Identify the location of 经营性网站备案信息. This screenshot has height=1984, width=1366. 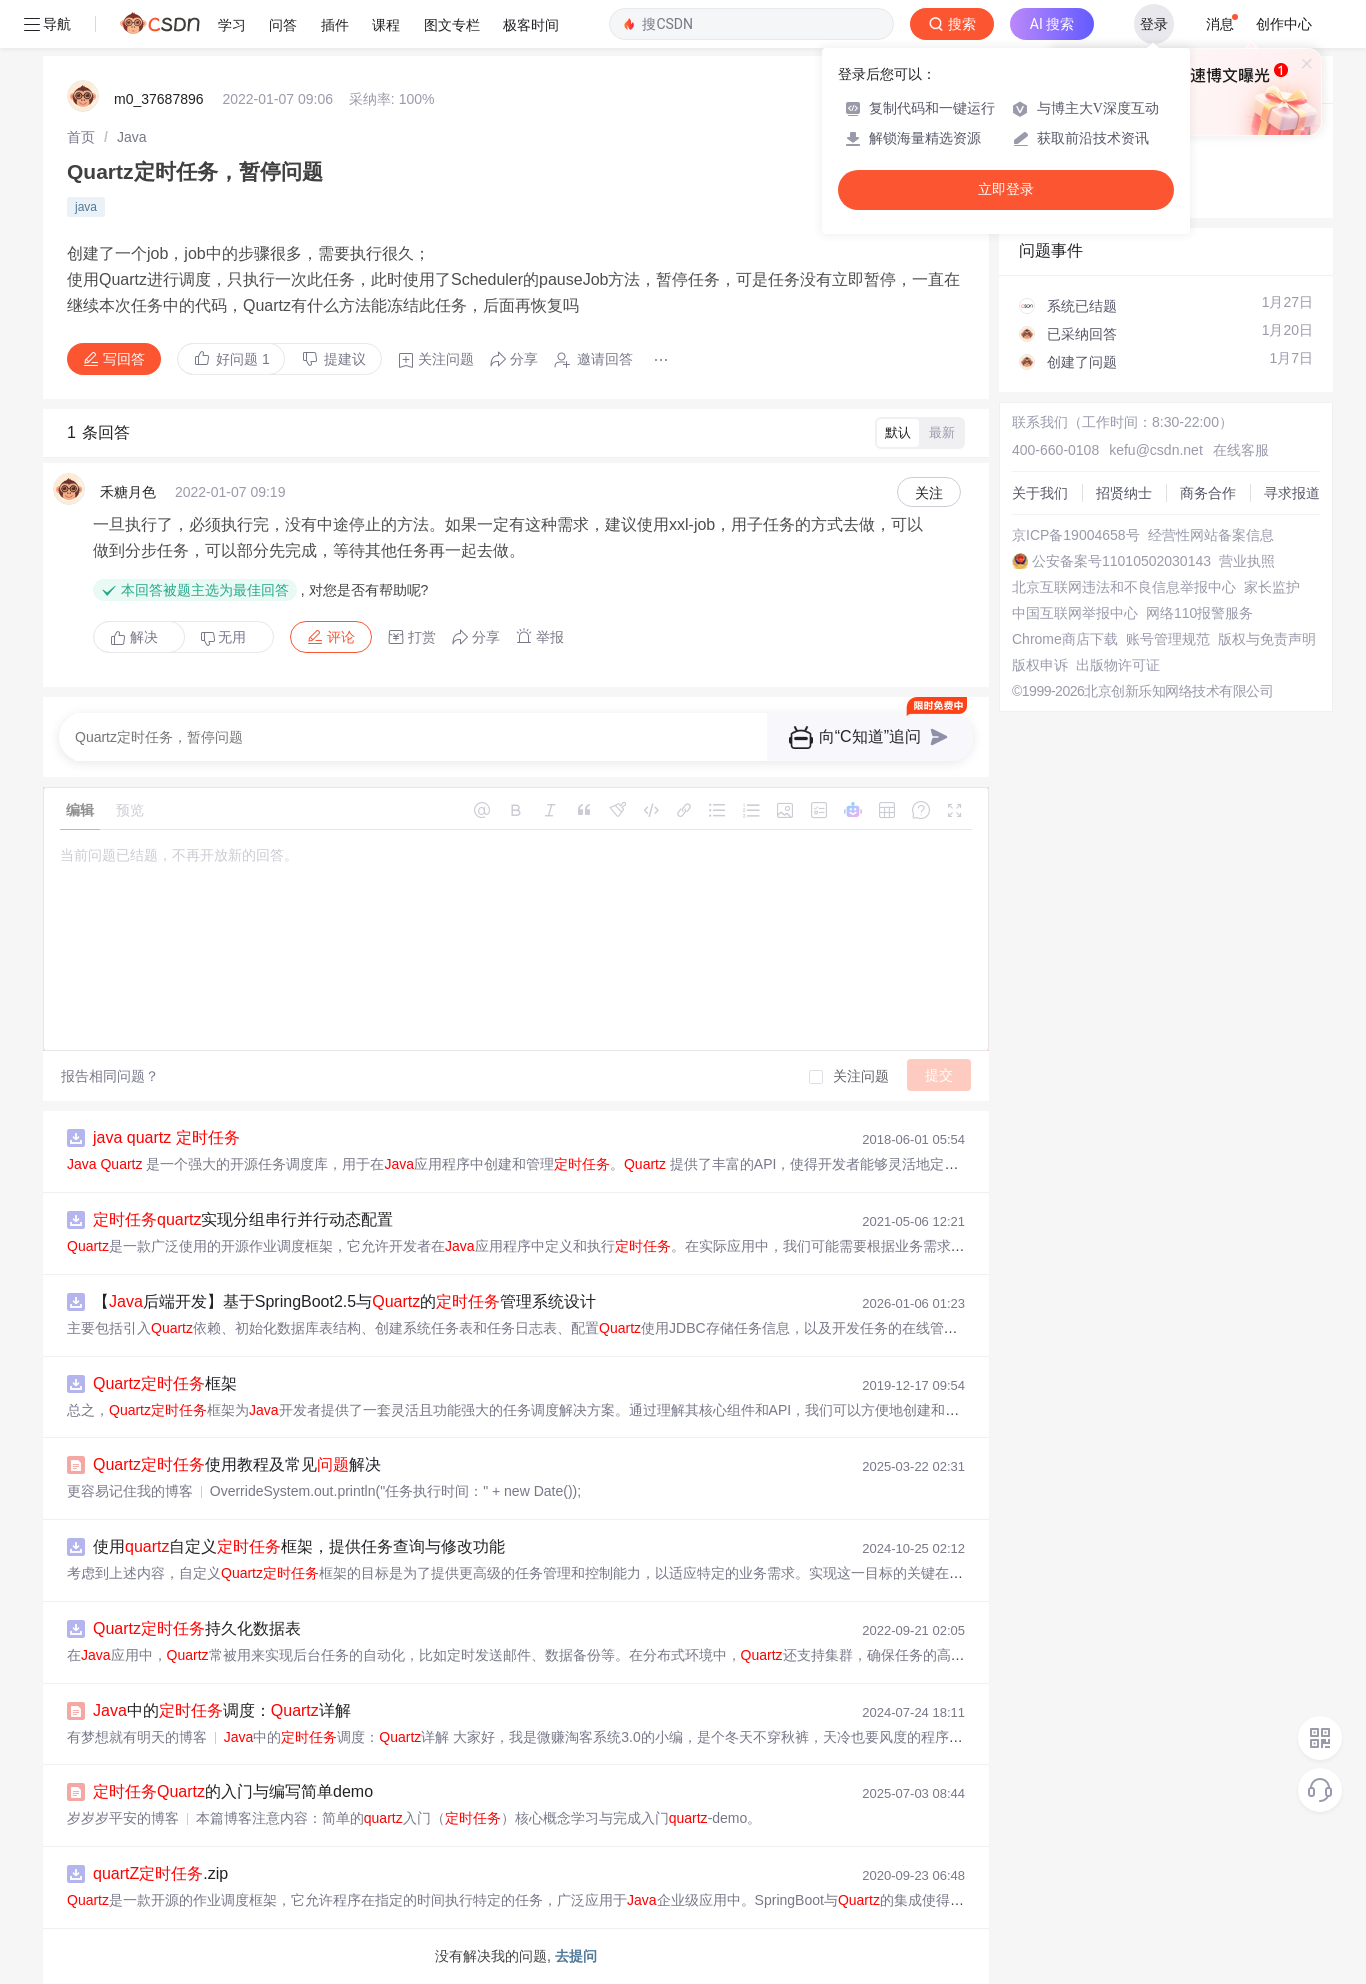
(1211, 535).